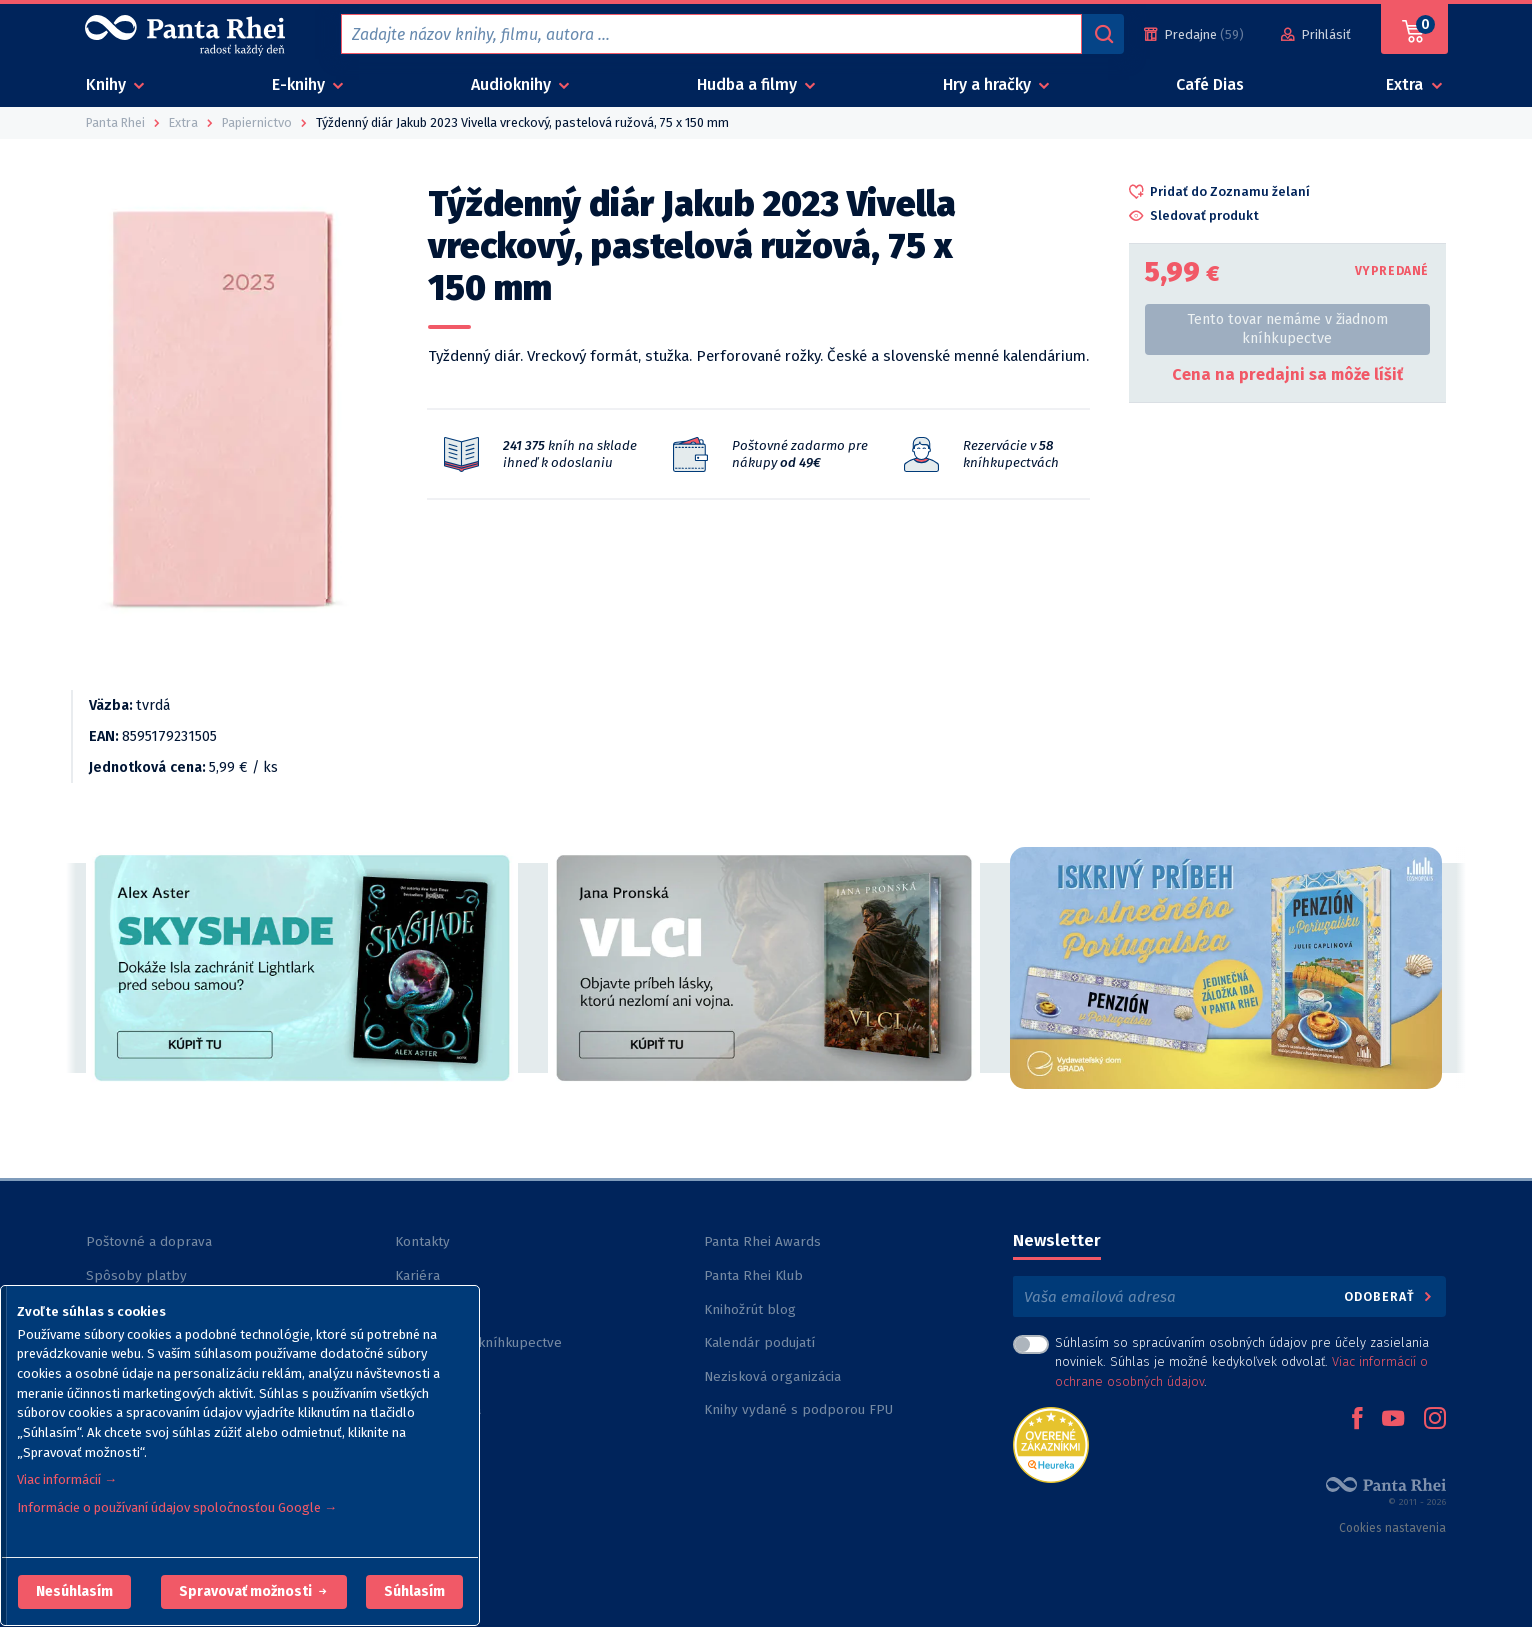  What do you see at coordinates (753, 1275) in the screenshot?
I see `Panta Rhei Klub` at bounding box center [753, 1275].